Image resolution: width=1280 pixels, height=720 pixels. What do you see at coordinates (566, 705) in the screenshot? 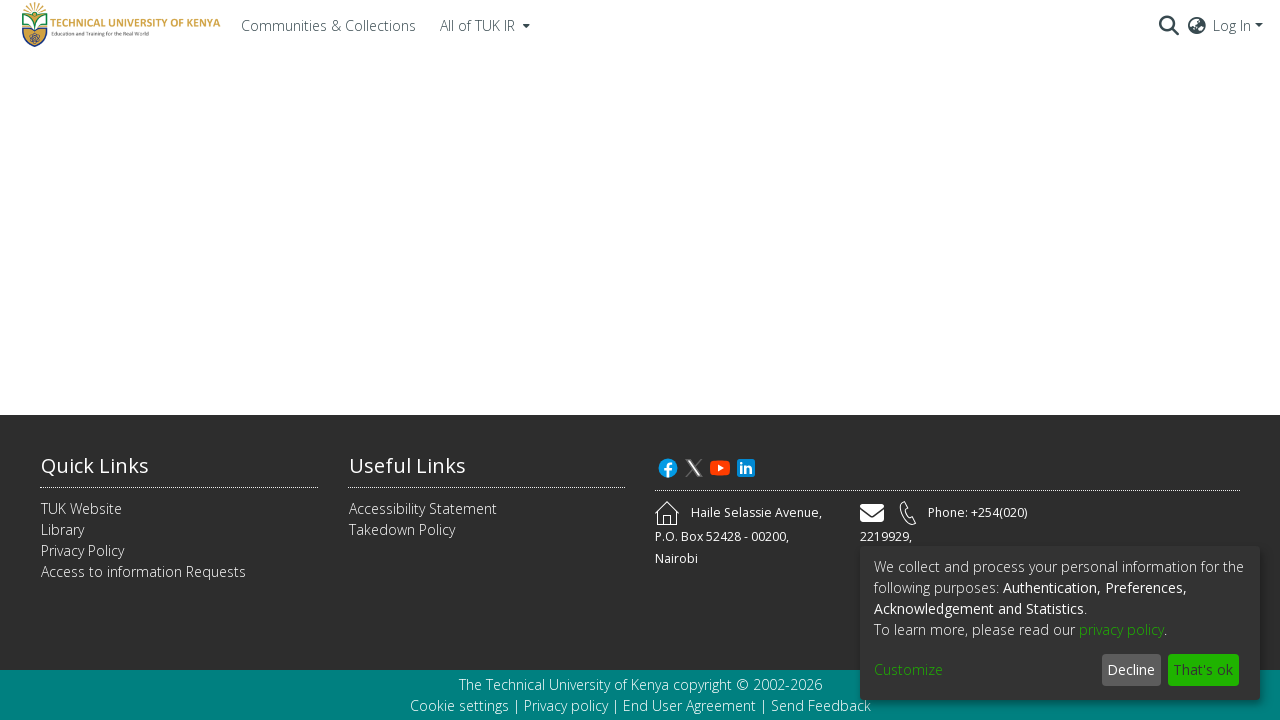
I see `Privacy policy` at bounding box center [566, 705].